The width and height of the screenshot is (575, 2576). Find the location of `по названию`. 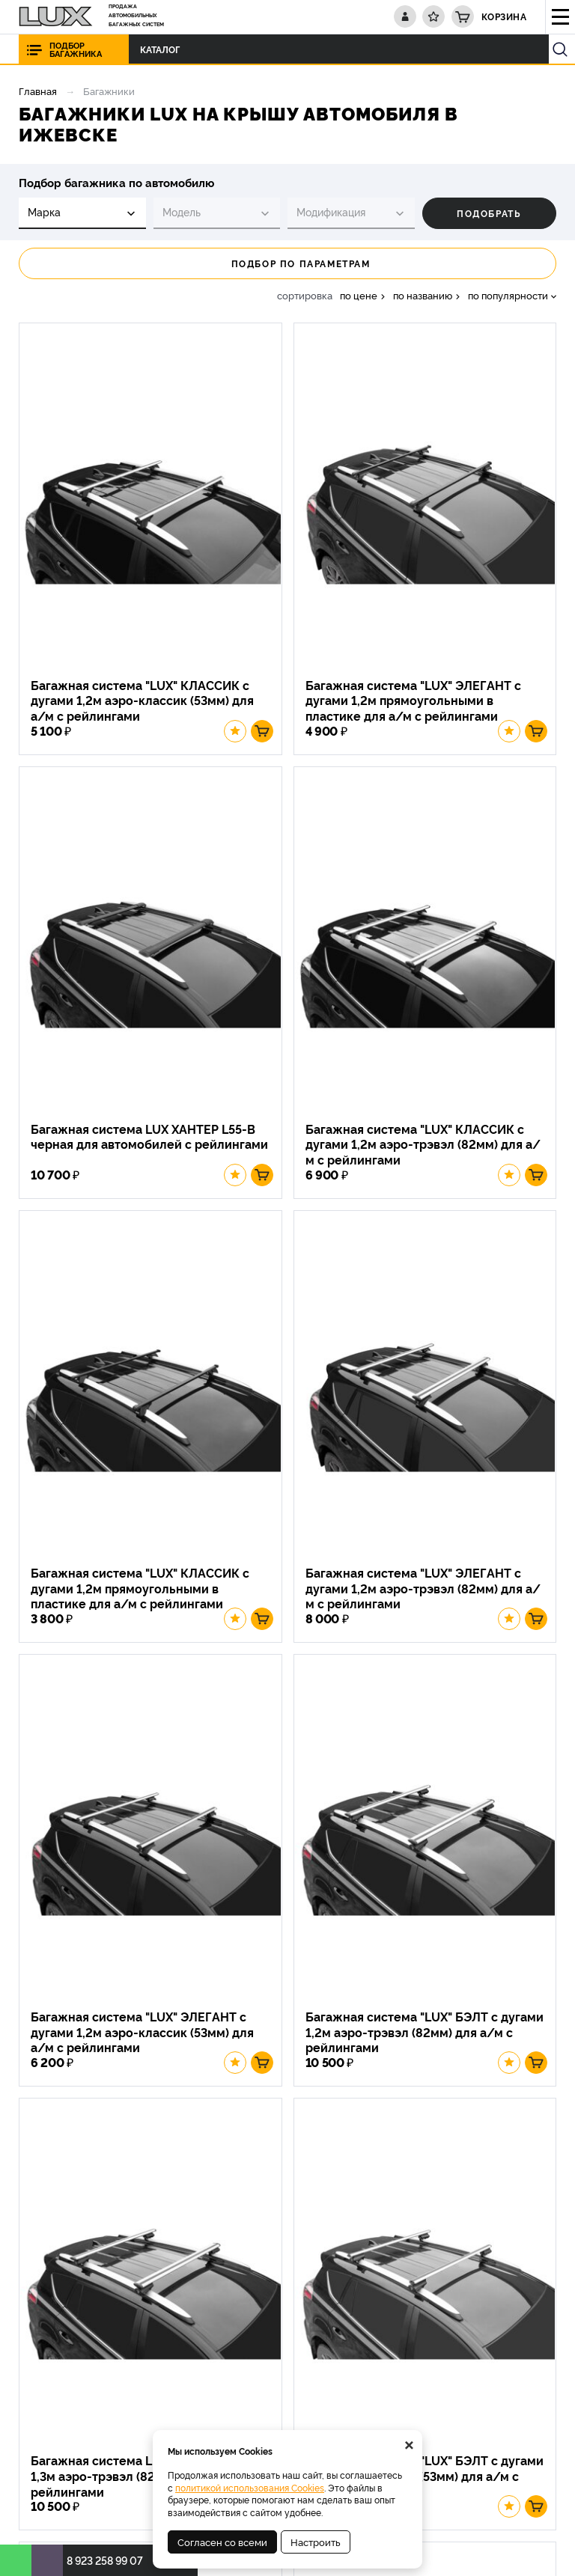

по названию is located at coordinates (422, 295).